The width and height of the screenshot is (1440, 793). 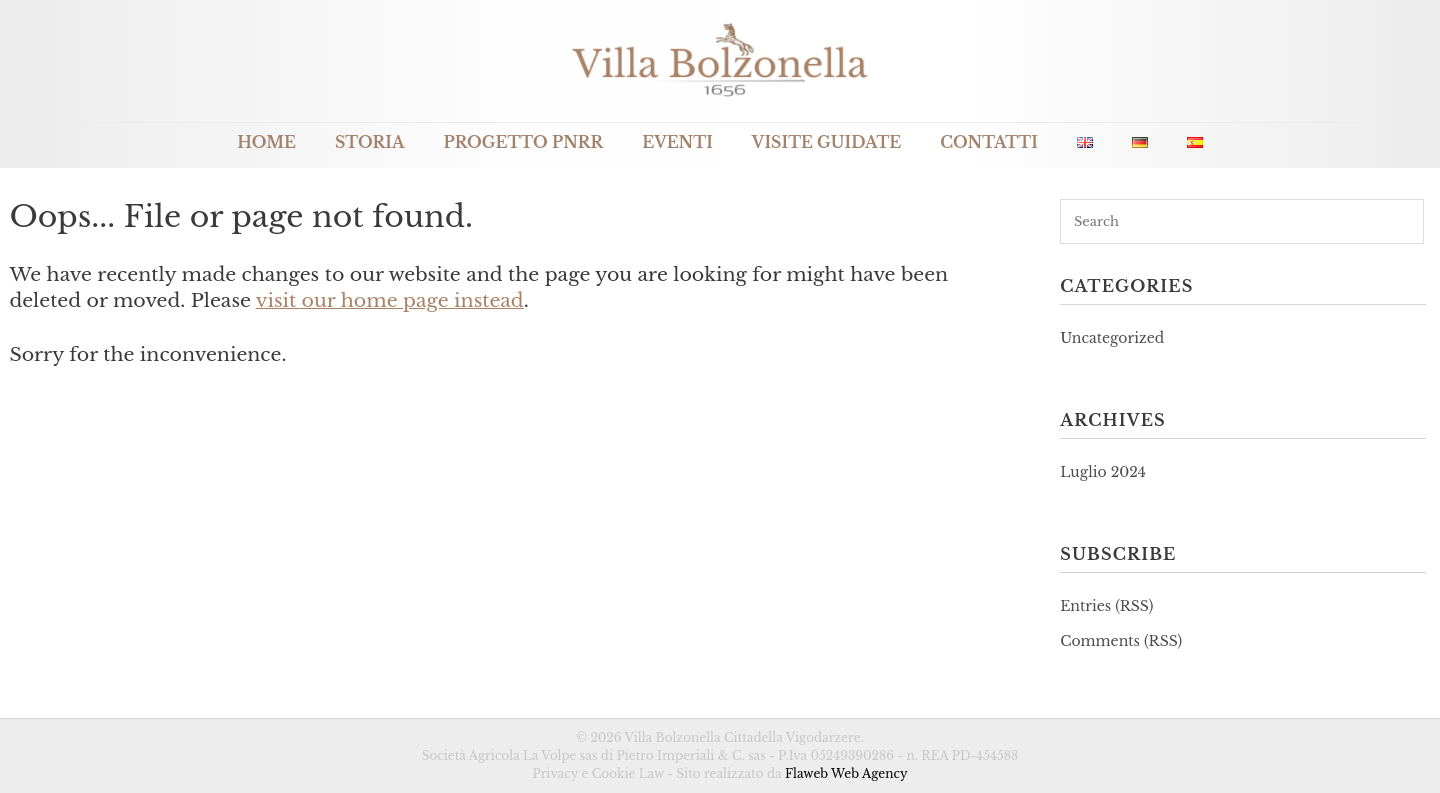 What do you see at coordinates (390, 300) in the screenshot?
I see `visit our home page instead` at bounding box center [390, 300].